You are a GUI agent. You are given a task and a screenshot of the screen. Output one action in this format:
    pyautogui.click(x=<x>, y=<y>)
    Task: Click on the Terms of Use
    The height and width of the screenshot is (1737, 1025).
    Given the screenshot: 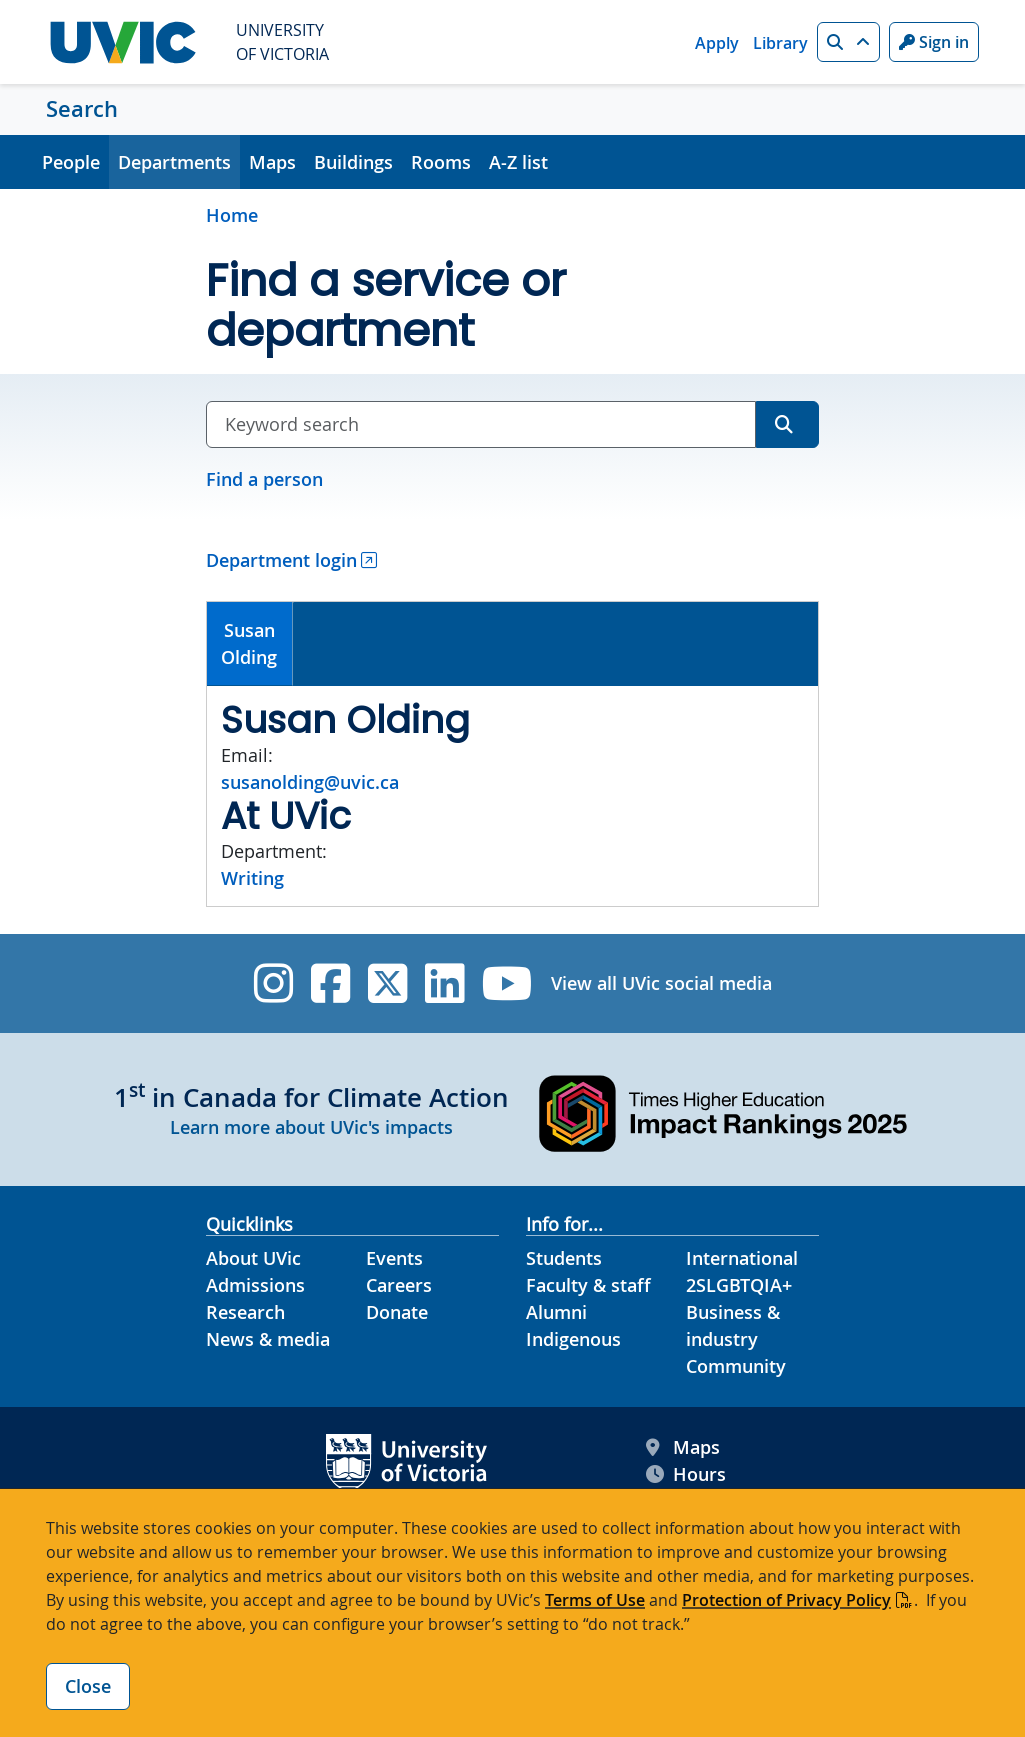 What is the action you would take?
    pyautogui.click(x=595, y=1600)
    